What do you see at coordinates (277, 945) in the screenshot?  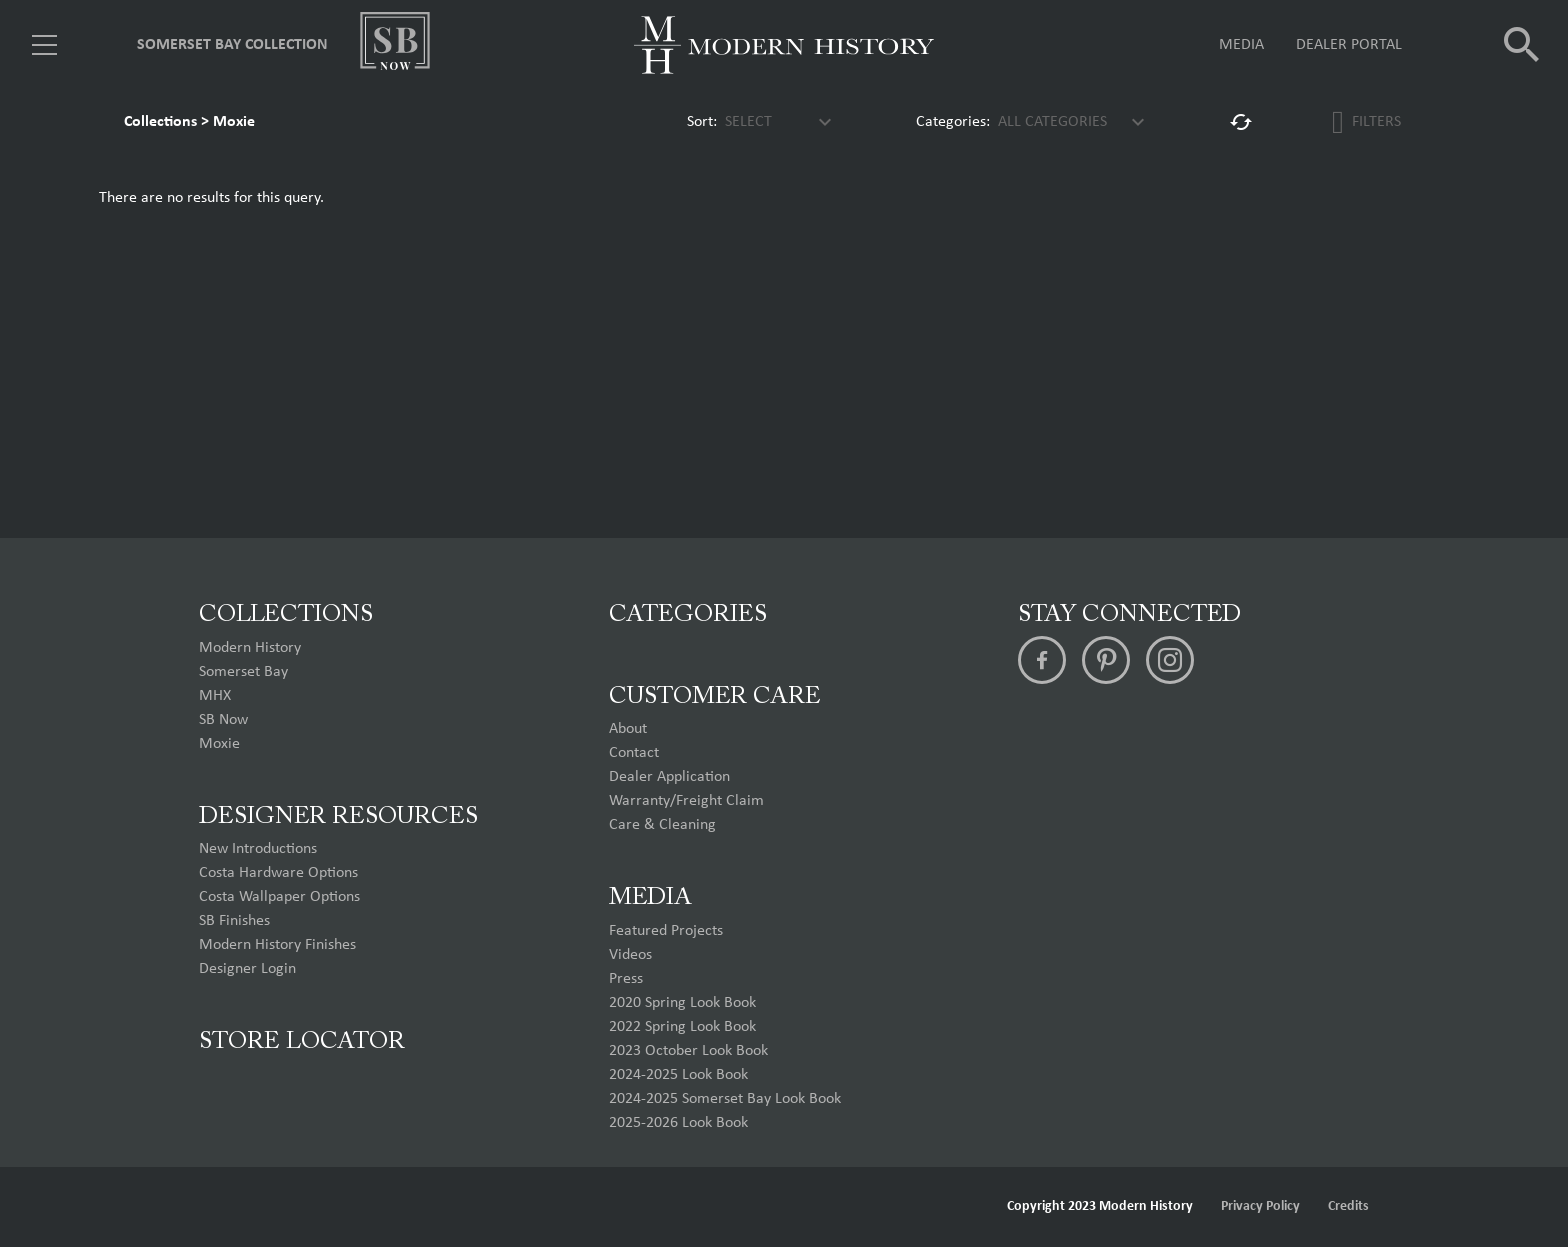 I see `Modern History Finishes` at bounding box center [277, 945].